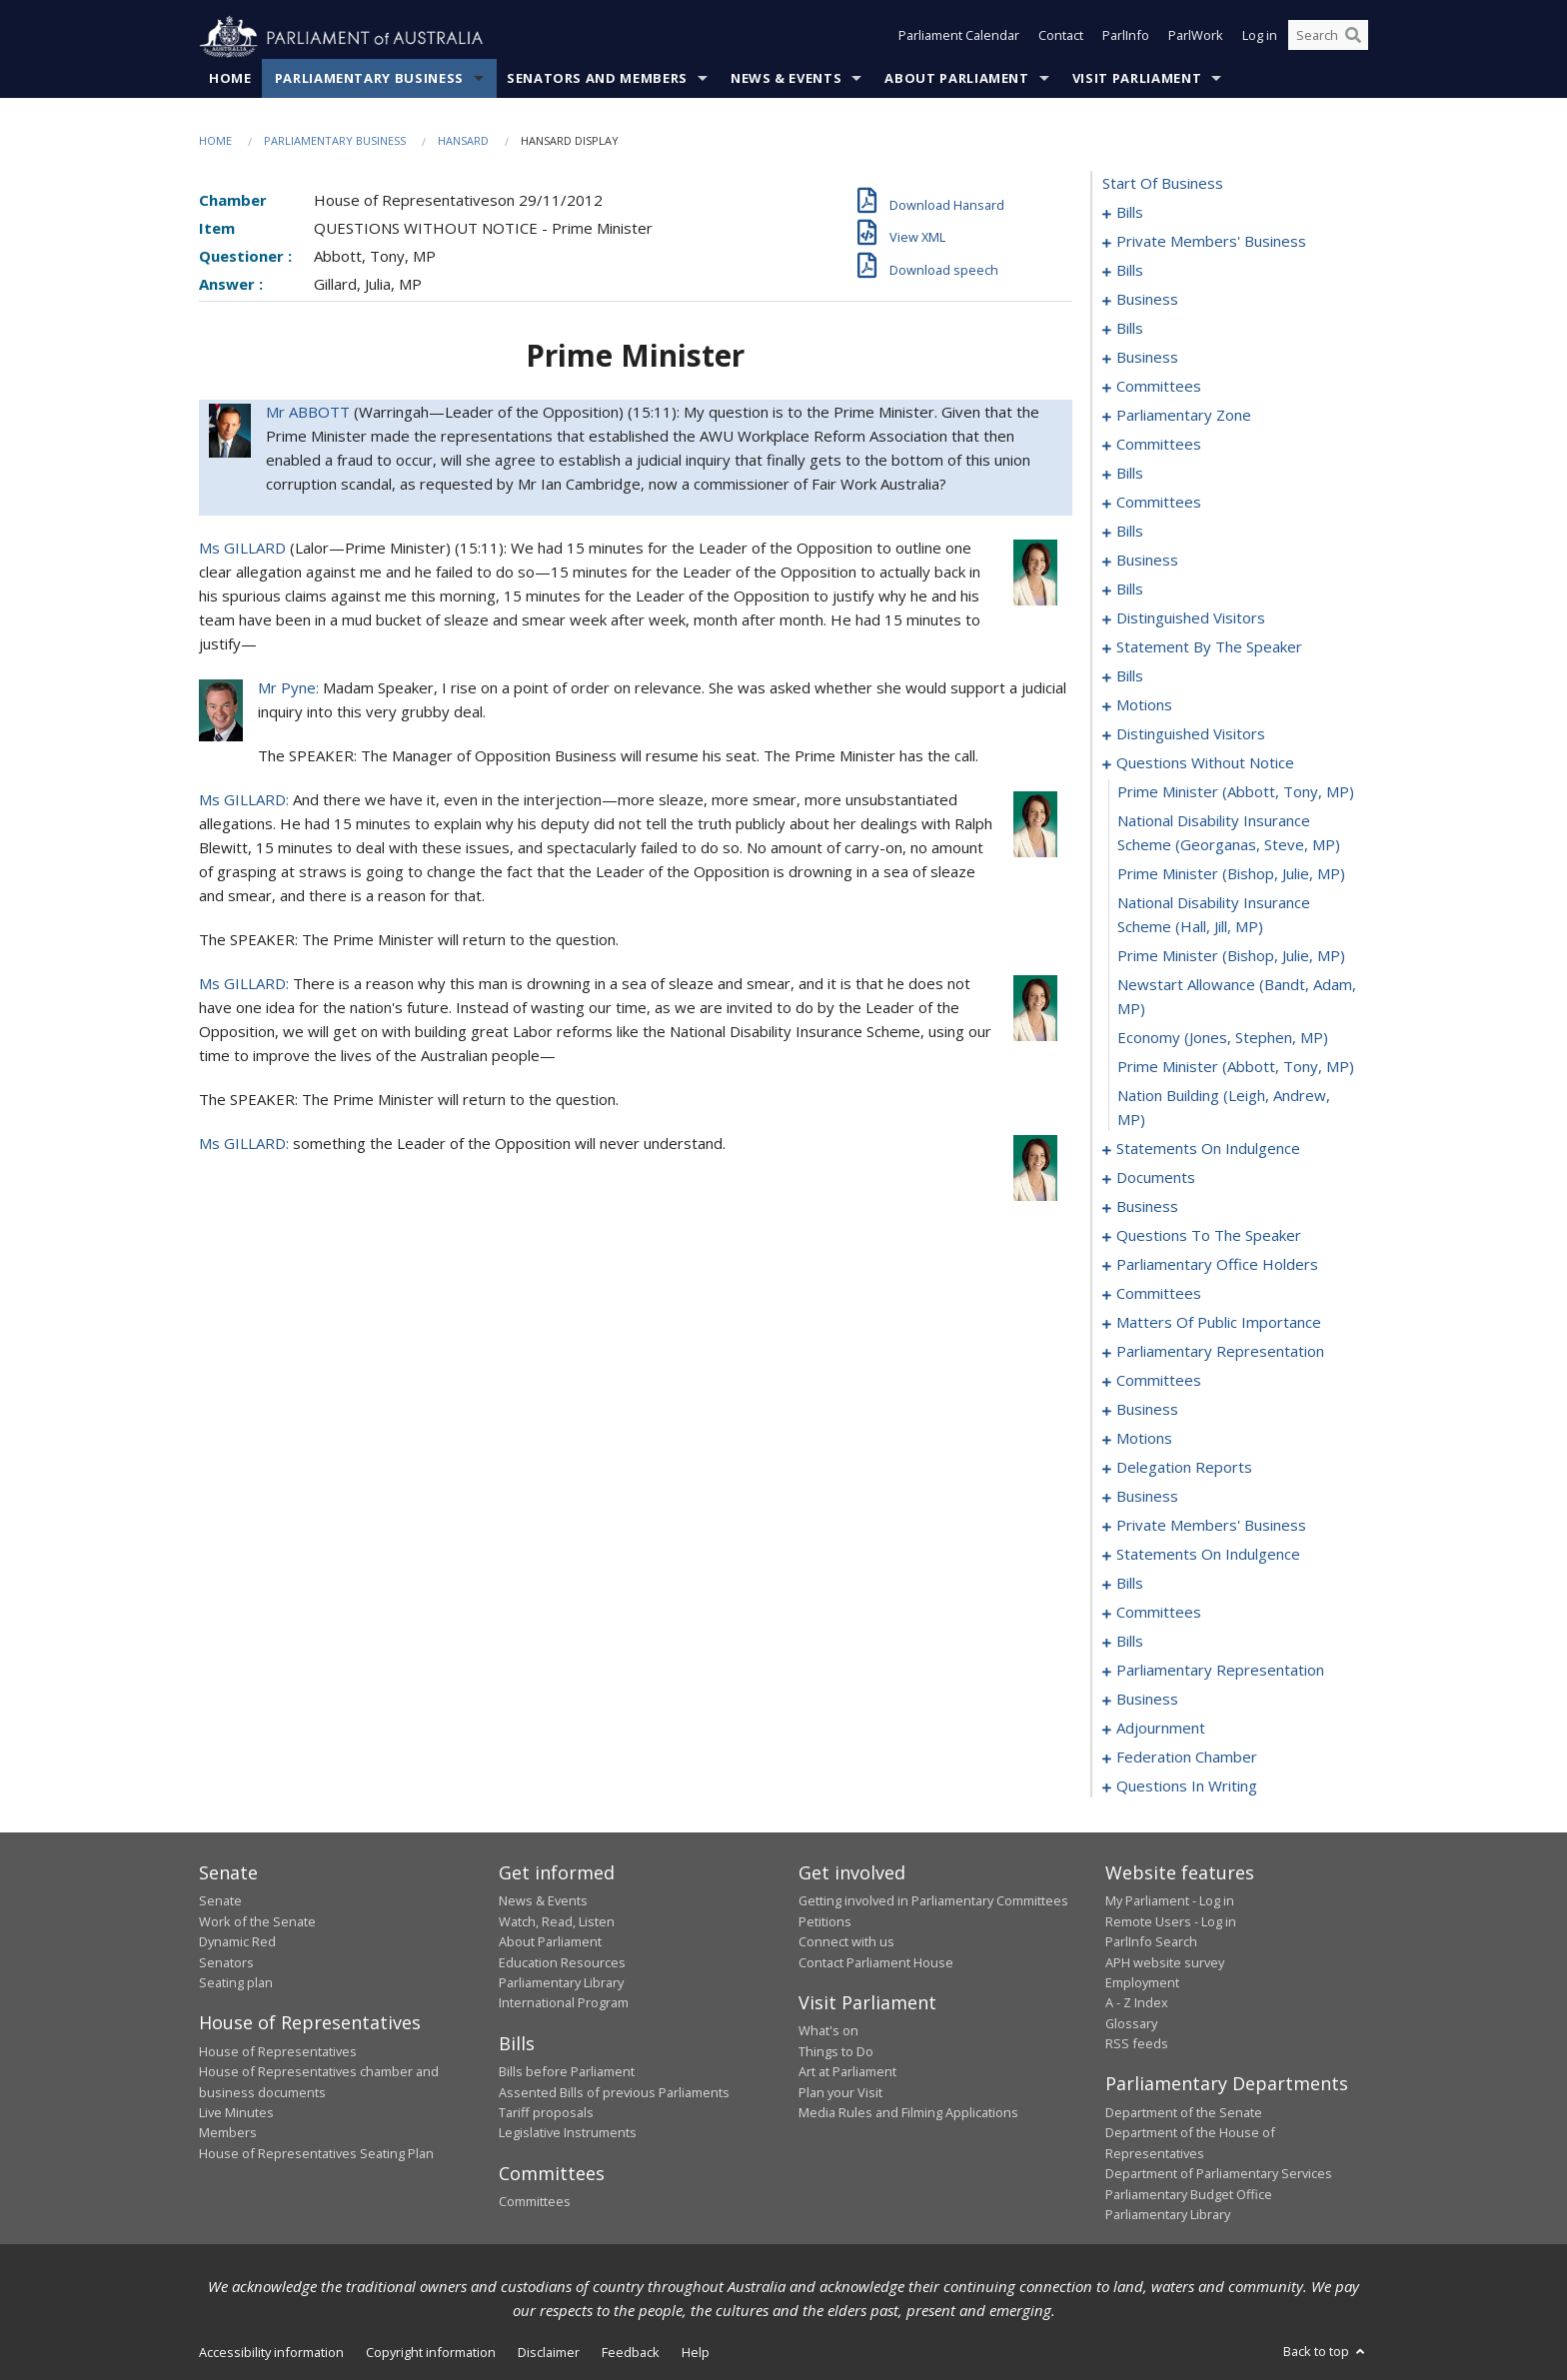  I want to click on statements on indulgence [0172], so click(1208, 1149).